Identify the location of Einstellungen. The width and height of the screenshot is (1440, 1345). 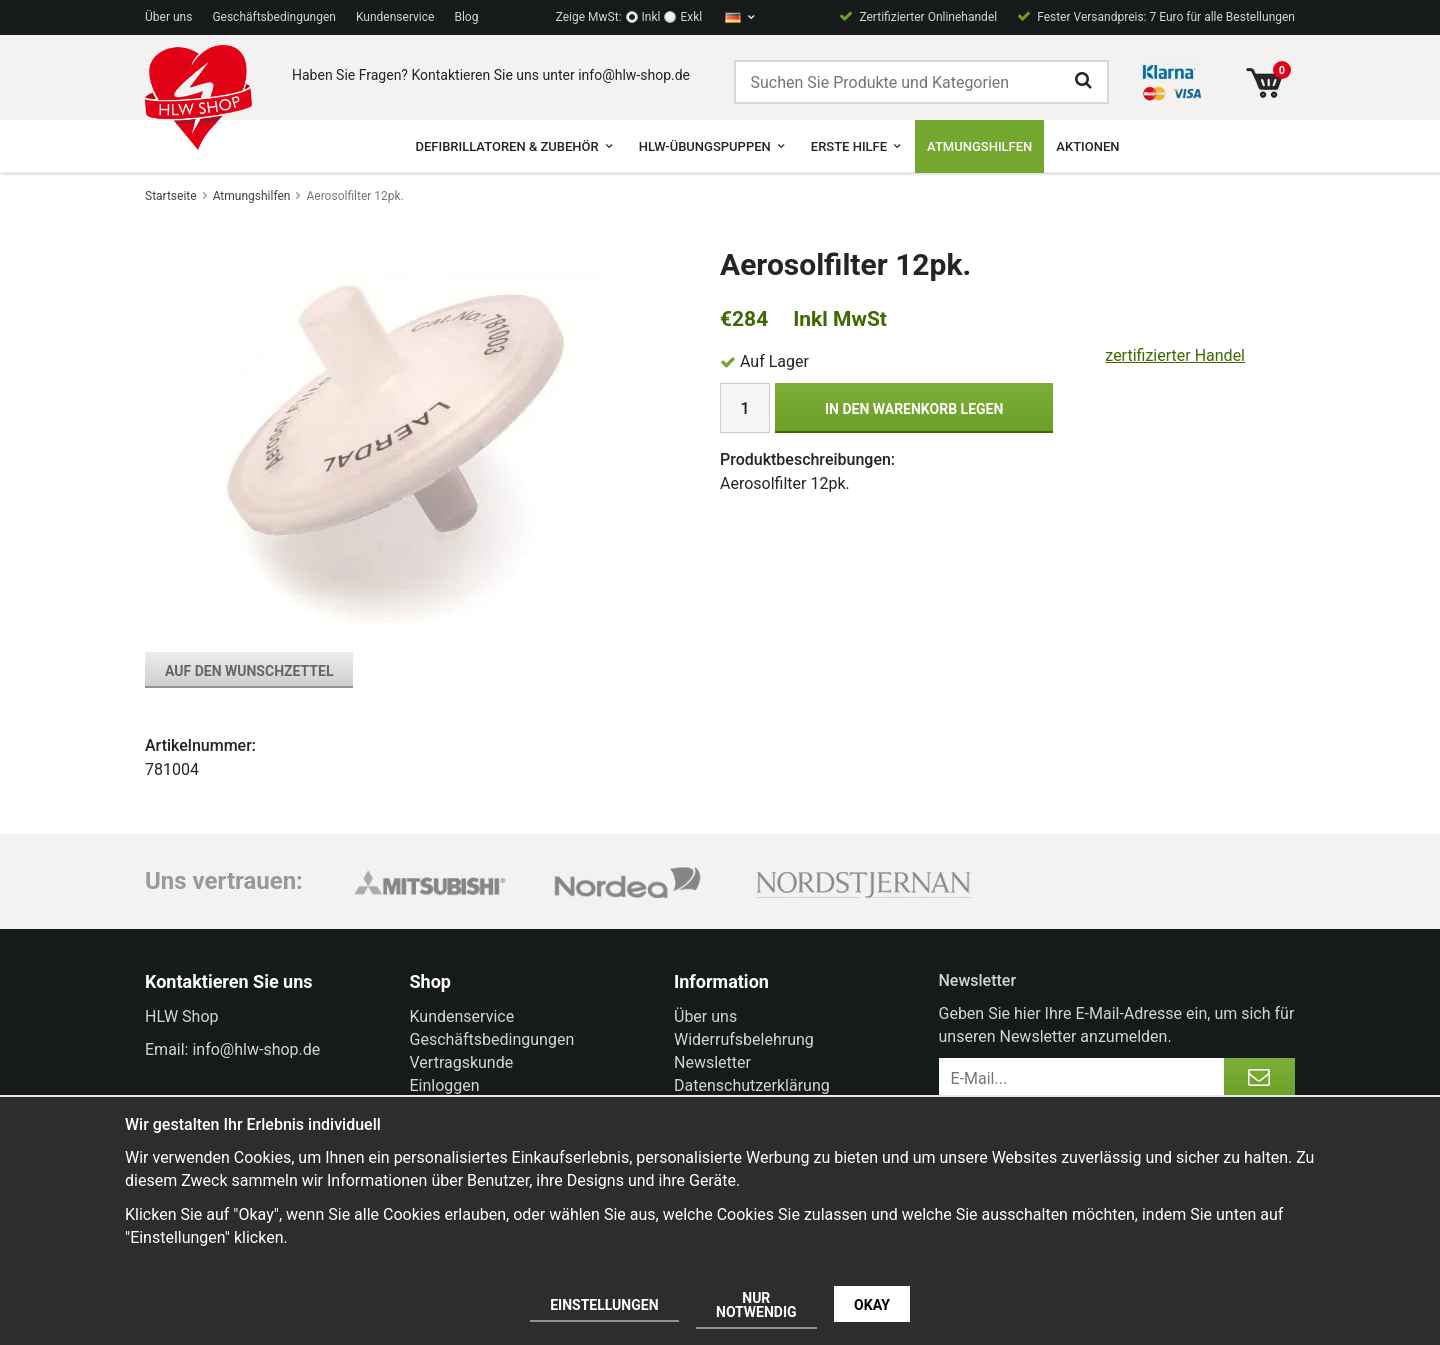
(604, 1305).